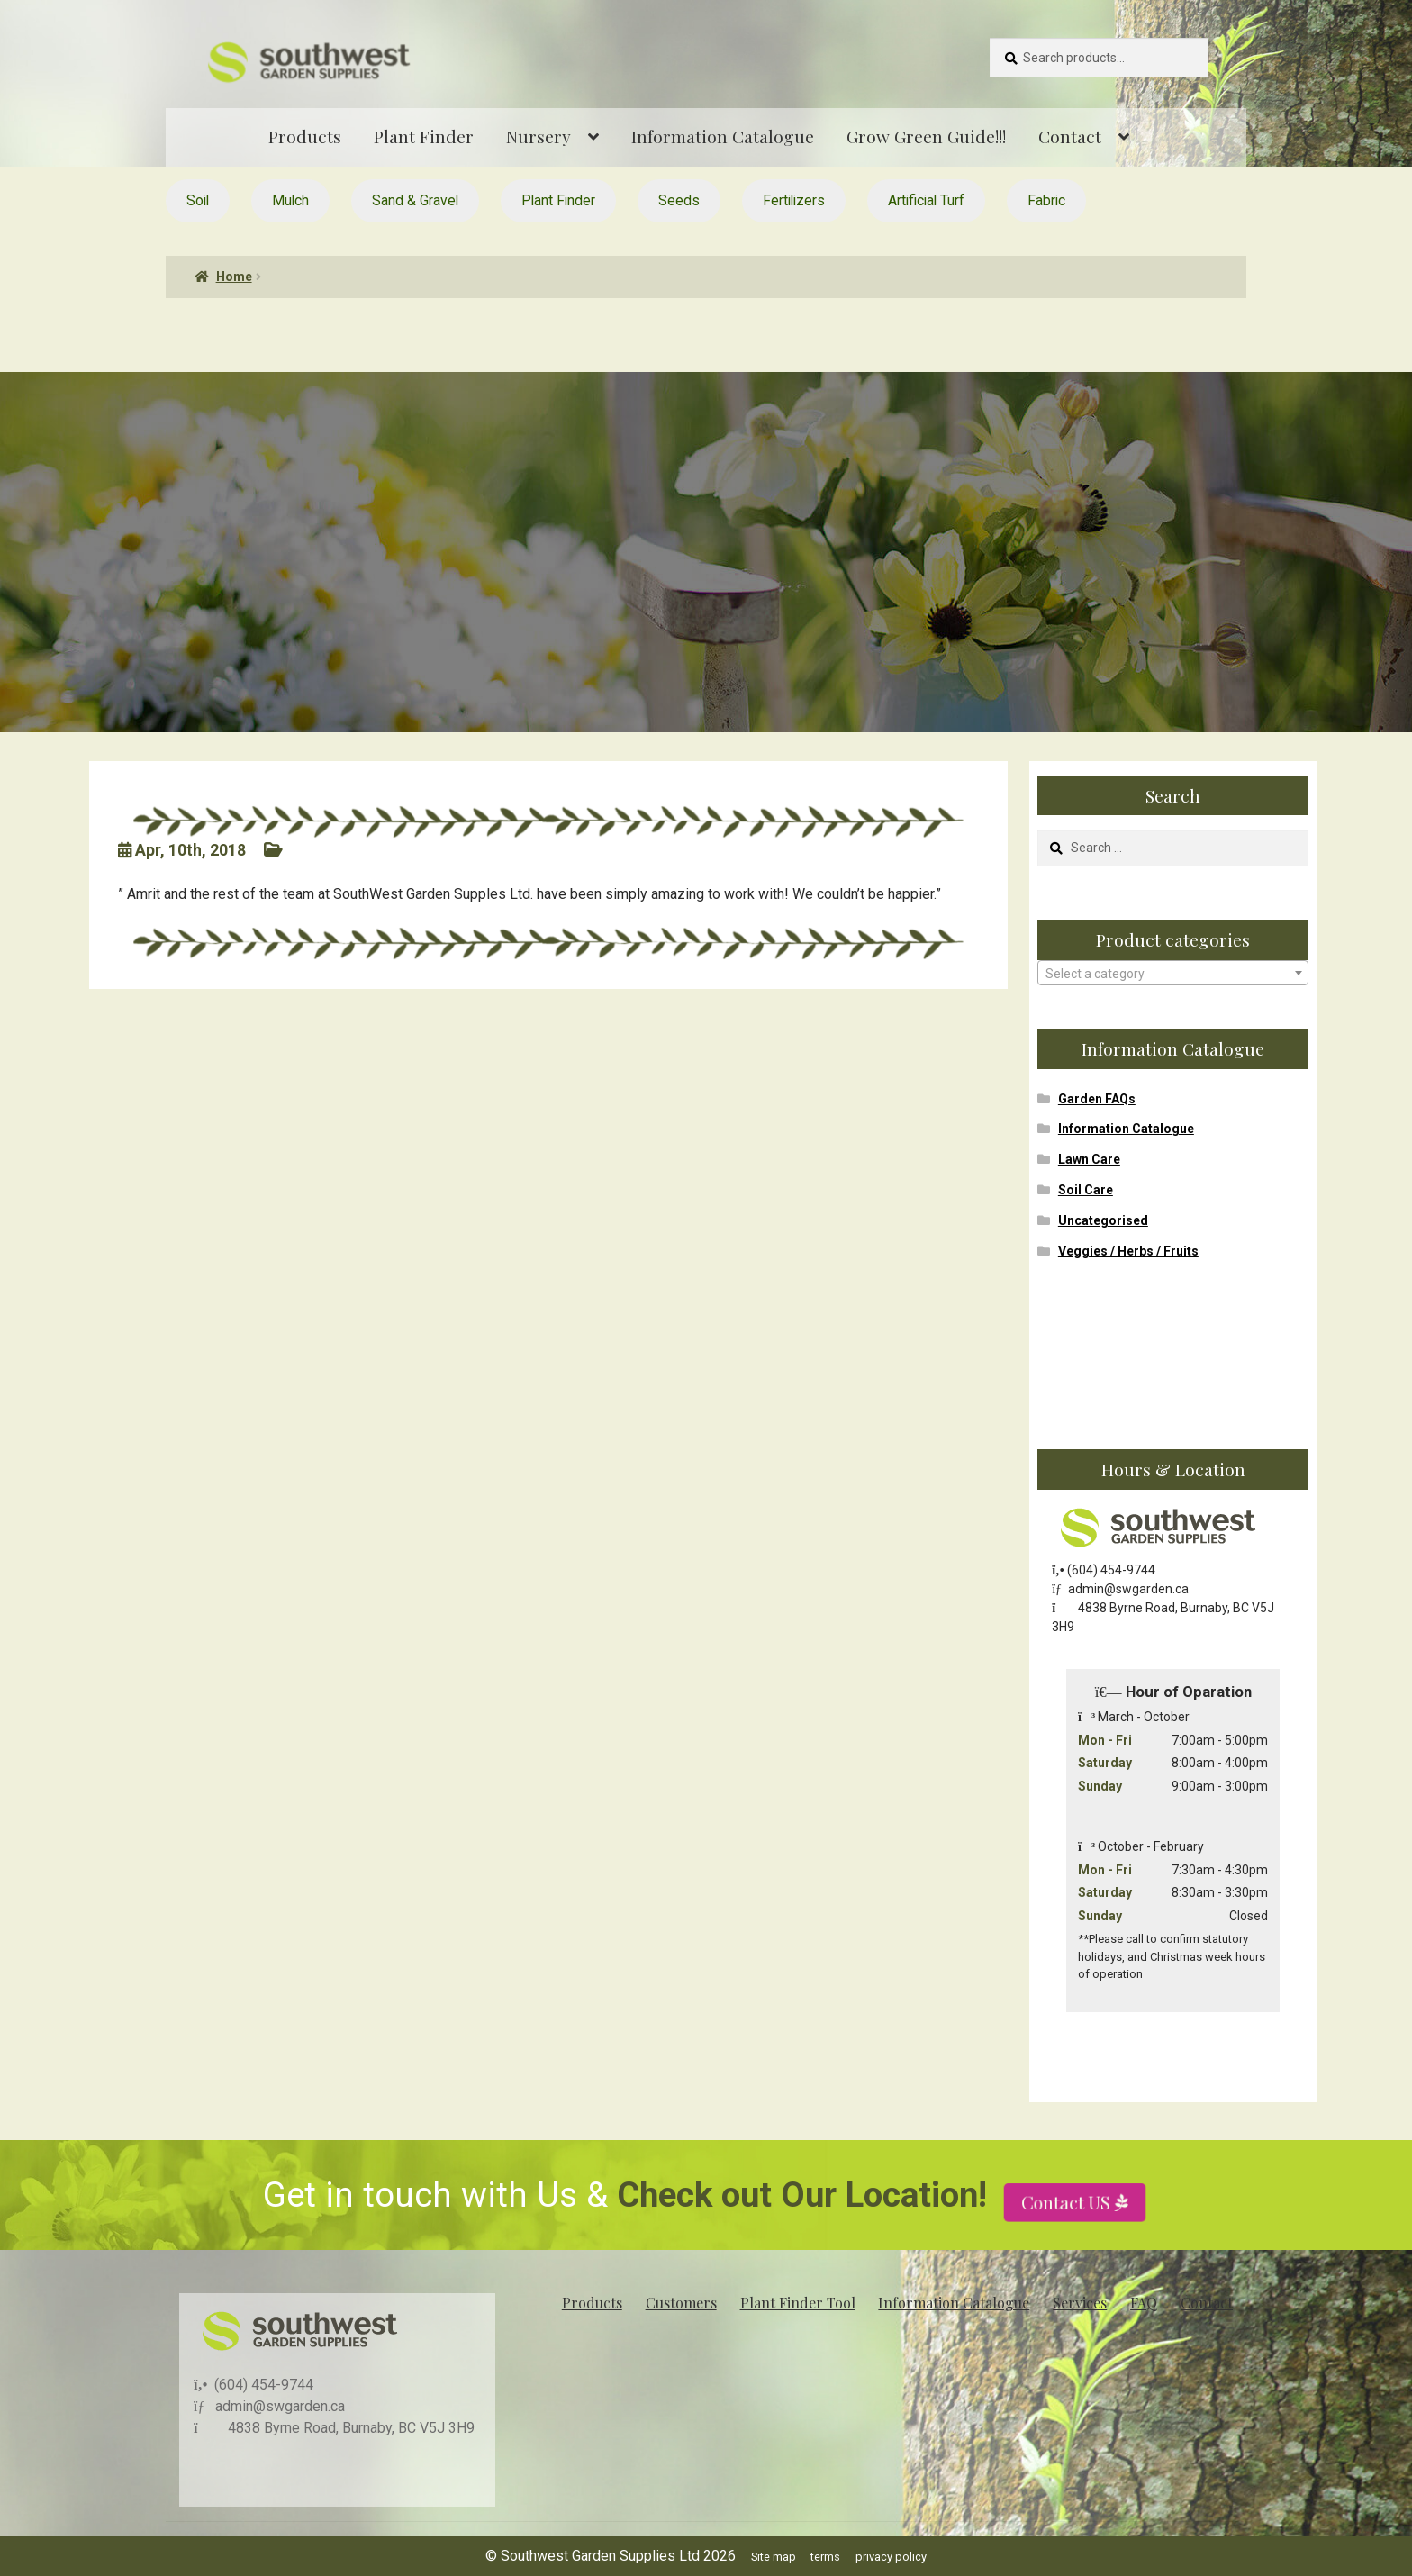 The image size is (1412, 2576). What do you see at coordinates (1143, 2302) in the screenshot?
I see `FAQ` at bounding box center [1143, 2302].